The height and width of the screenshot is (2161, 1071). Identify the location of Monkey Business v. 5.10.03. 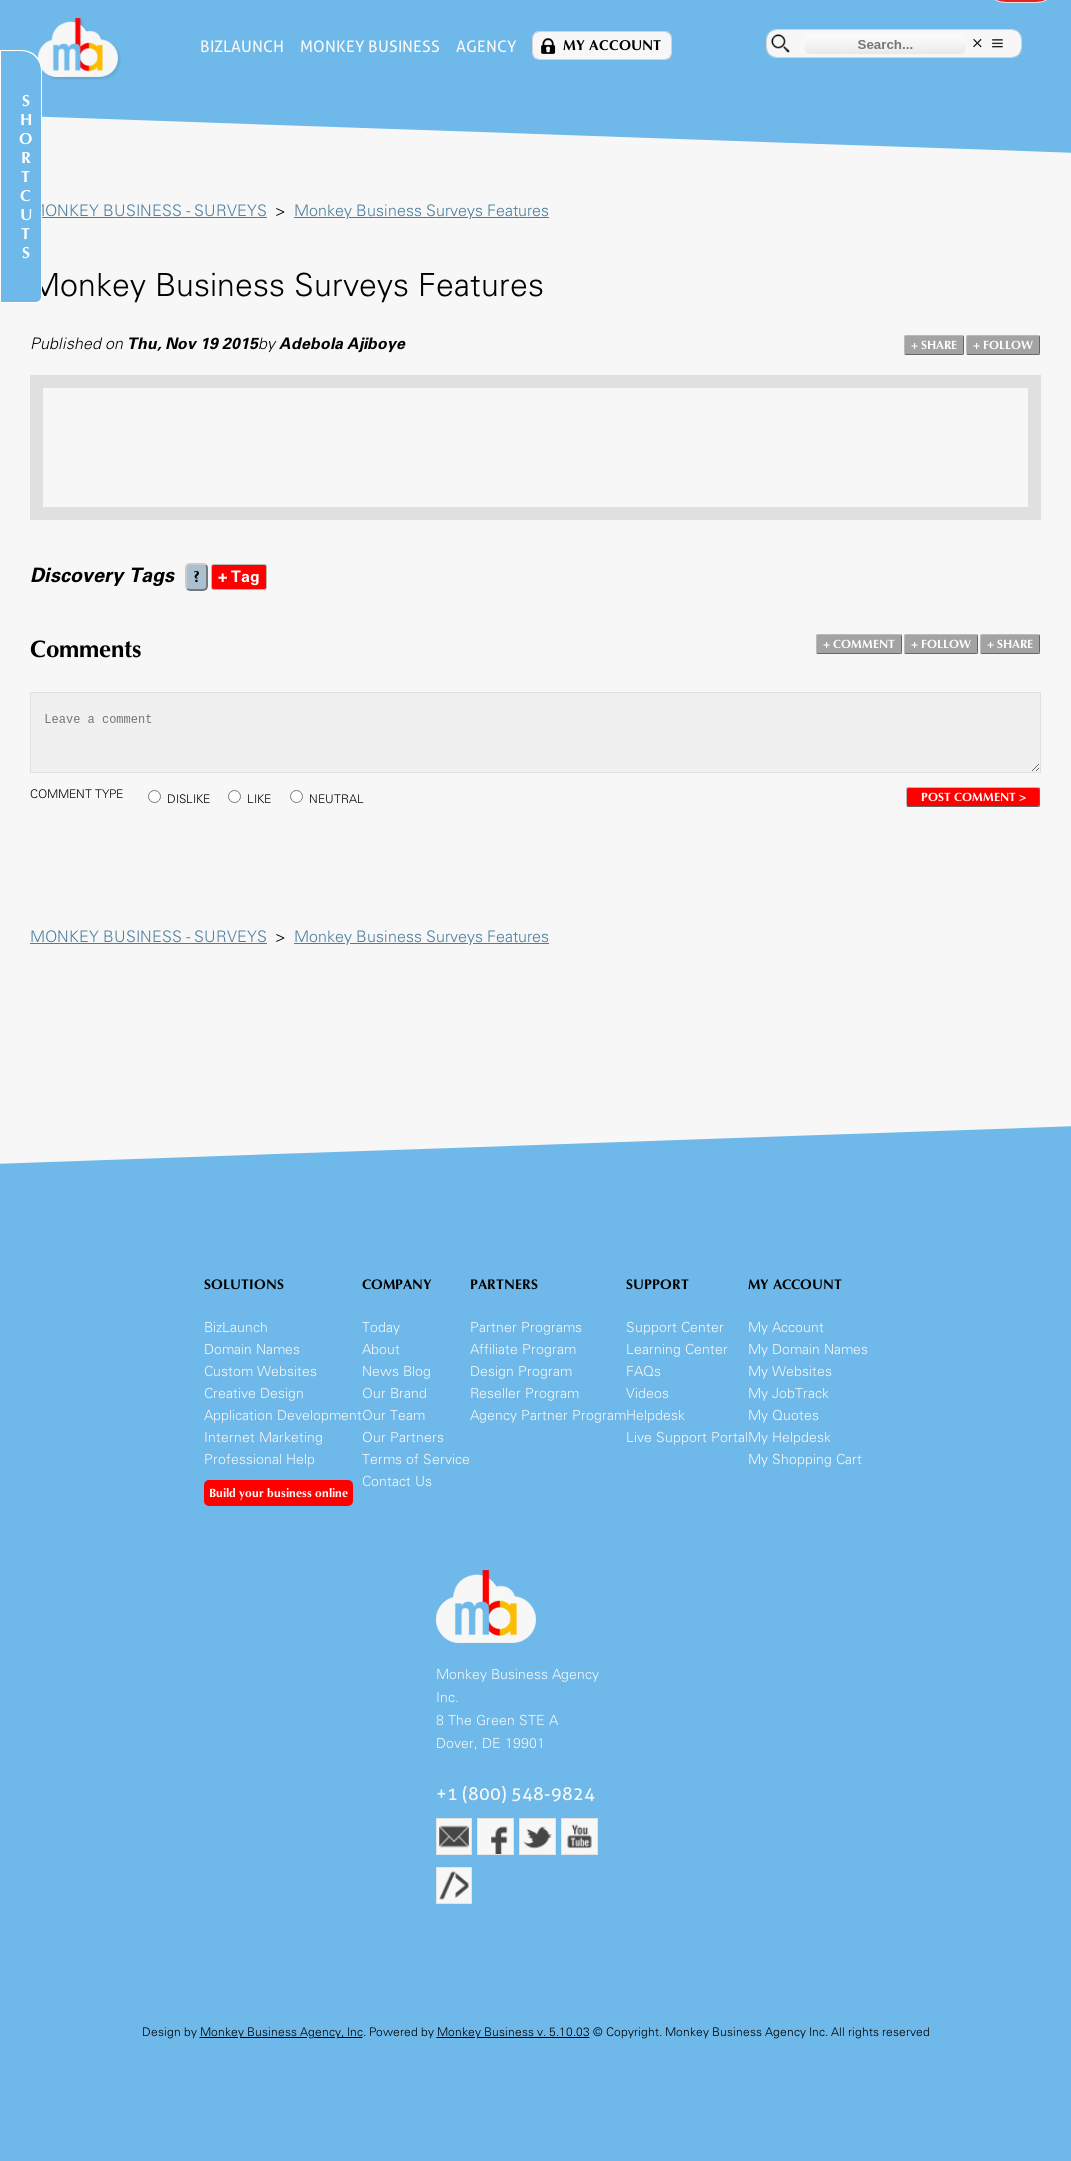
(513, 2032).